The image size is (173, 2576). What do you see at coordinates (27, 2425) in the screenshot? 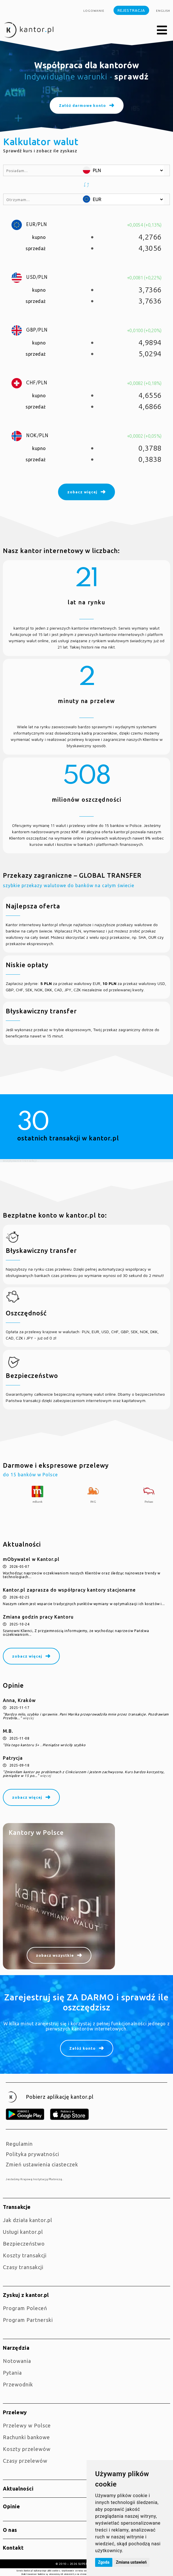
I see `Przelewy w Polsce` at bounding box center [27, 2425].